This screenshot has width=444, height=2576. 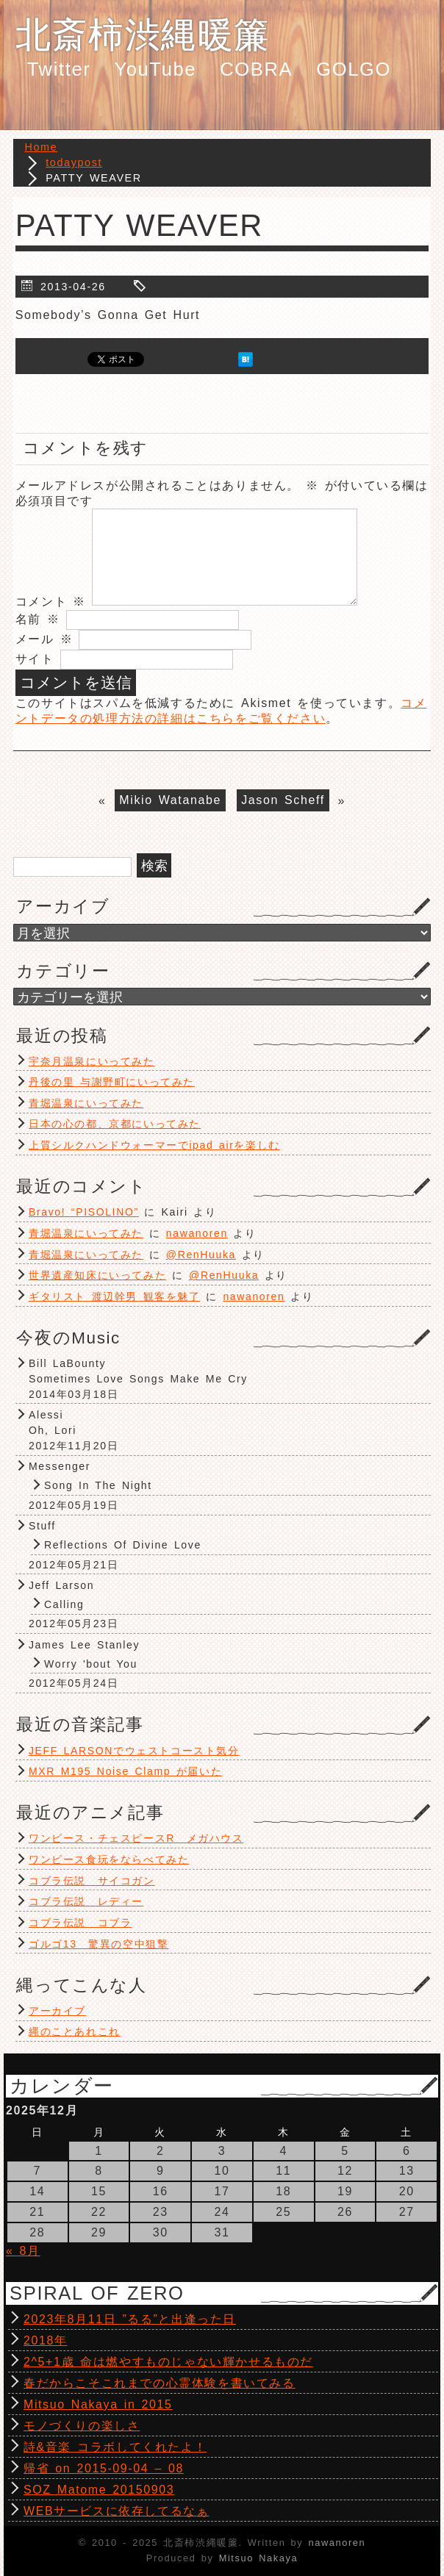 What do you see at coordinates (116, 2511) in the screenshot?
I see `WEBサービスに依存してるなぁ` at bounding box center [116, 2511].